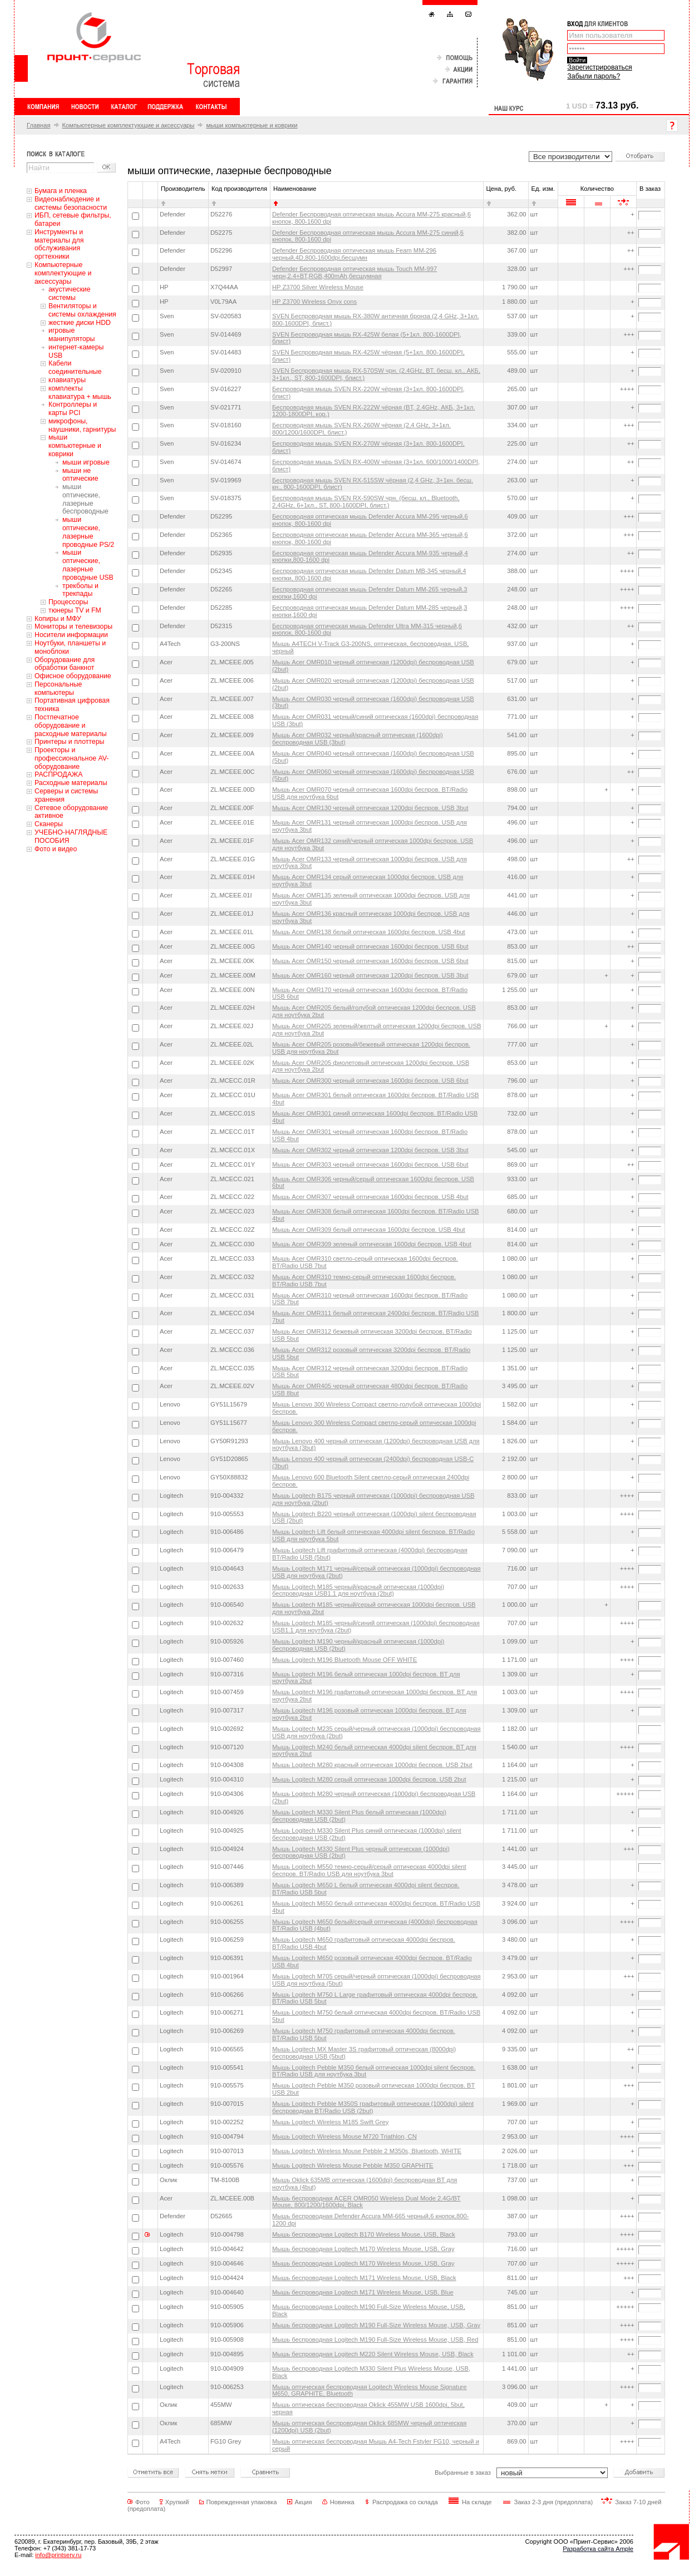  Describe the element at coordinates (344, 2136) in the screenshot. I see `Мышь Logitech Wireless Mouse M720 Triathlon, CN` at that location.